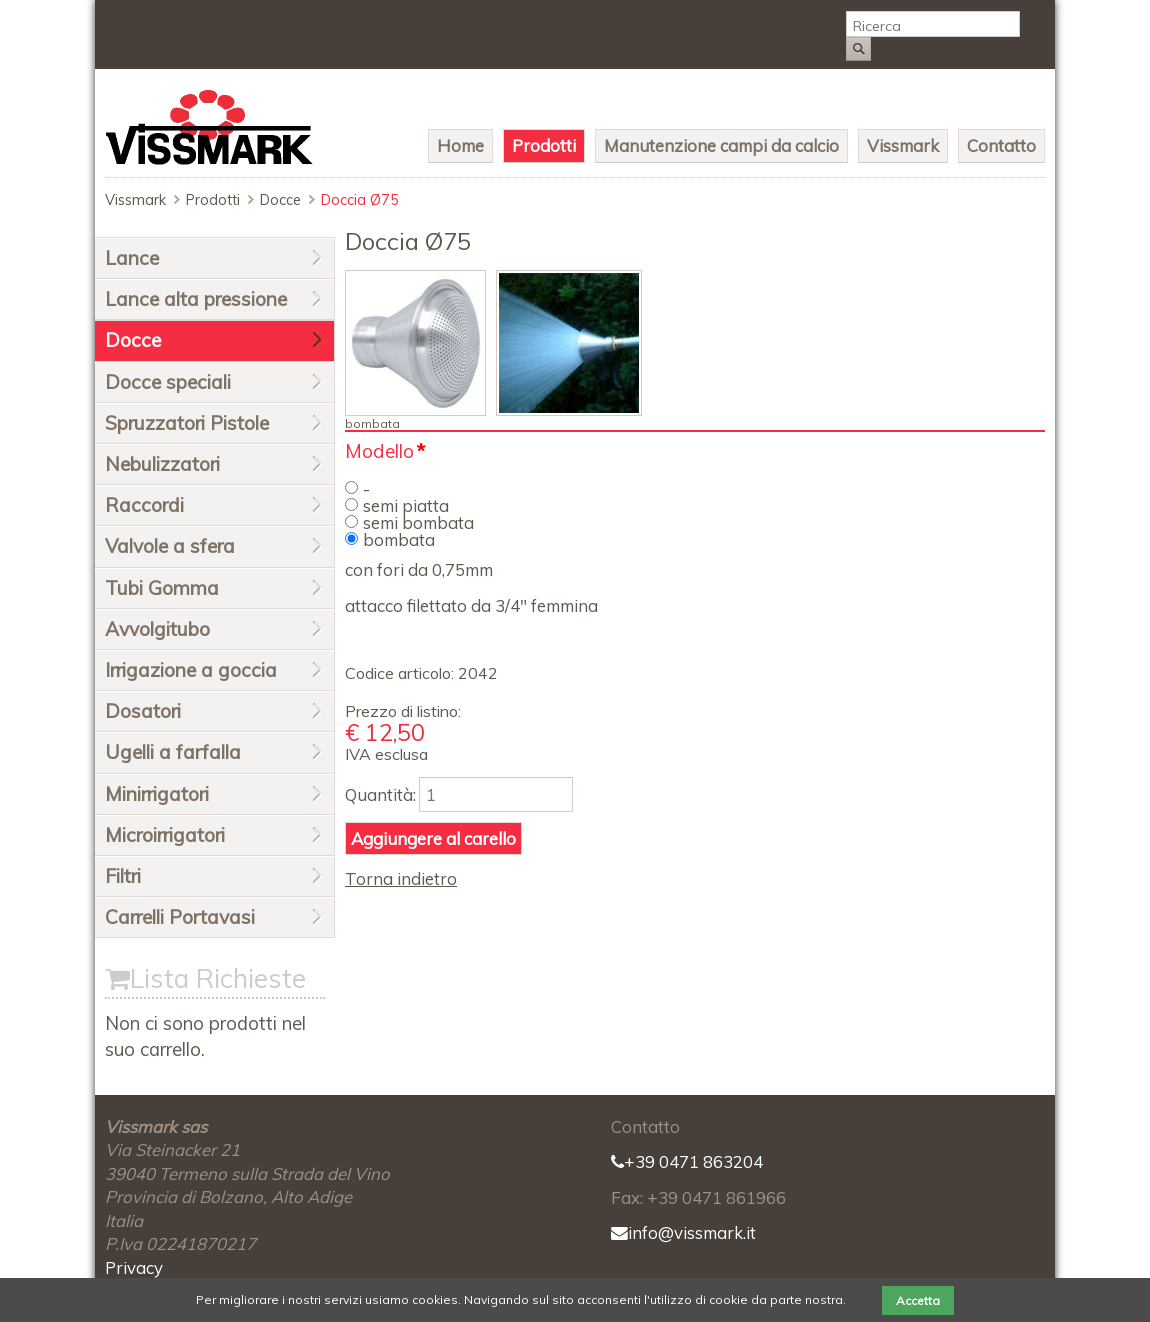 The image size is (1150, 1322). I want to click on Docce, so click(280, 200).